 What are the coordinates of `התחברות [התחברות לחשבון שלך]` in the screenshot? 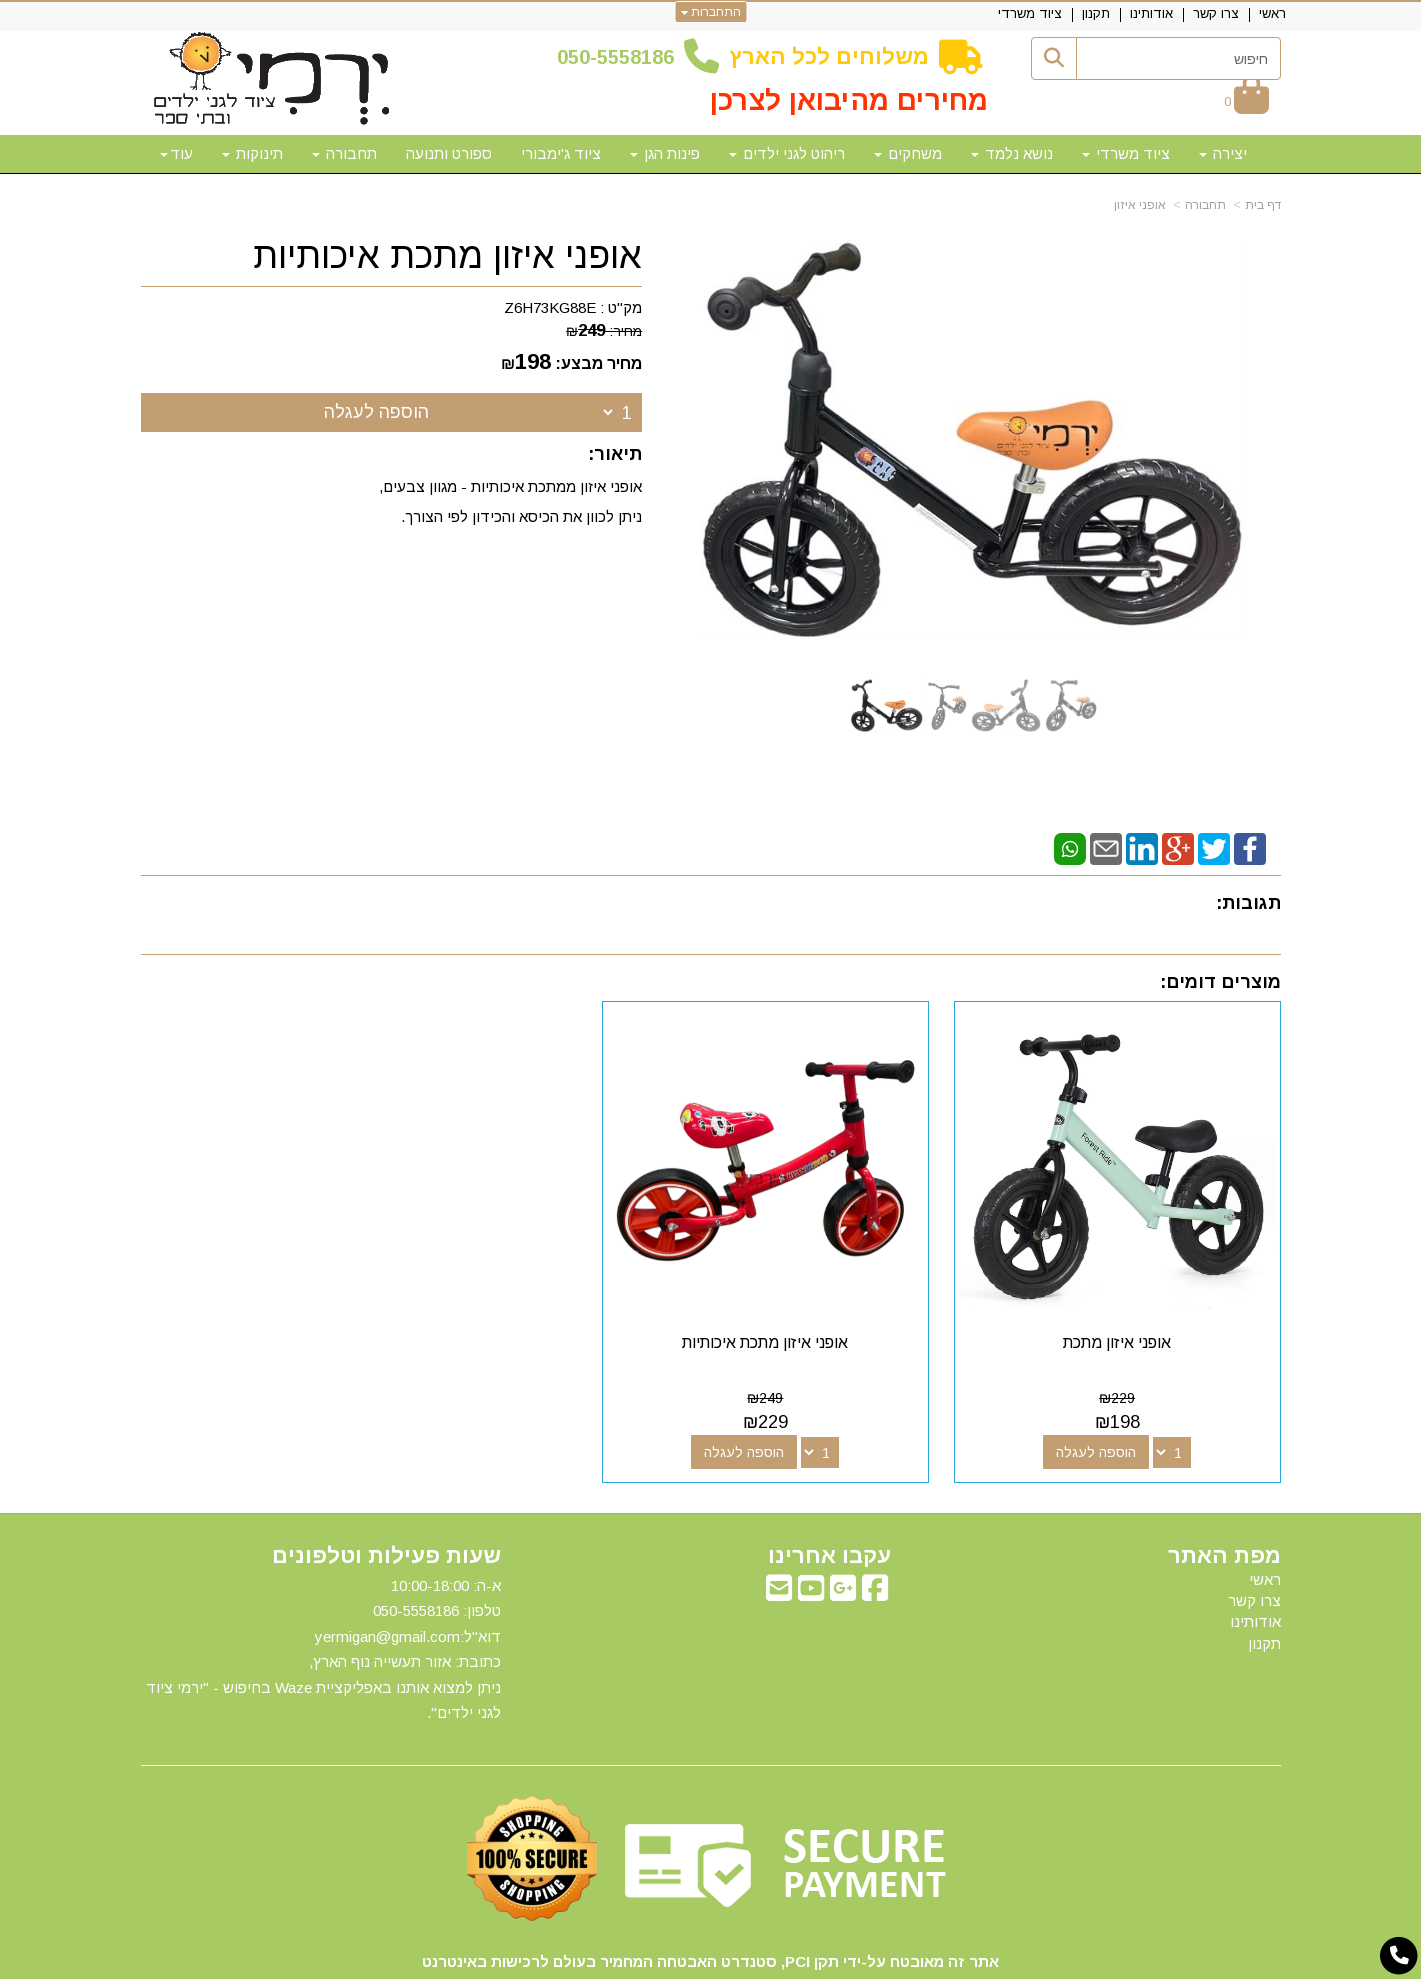 It's located at (710, 12).